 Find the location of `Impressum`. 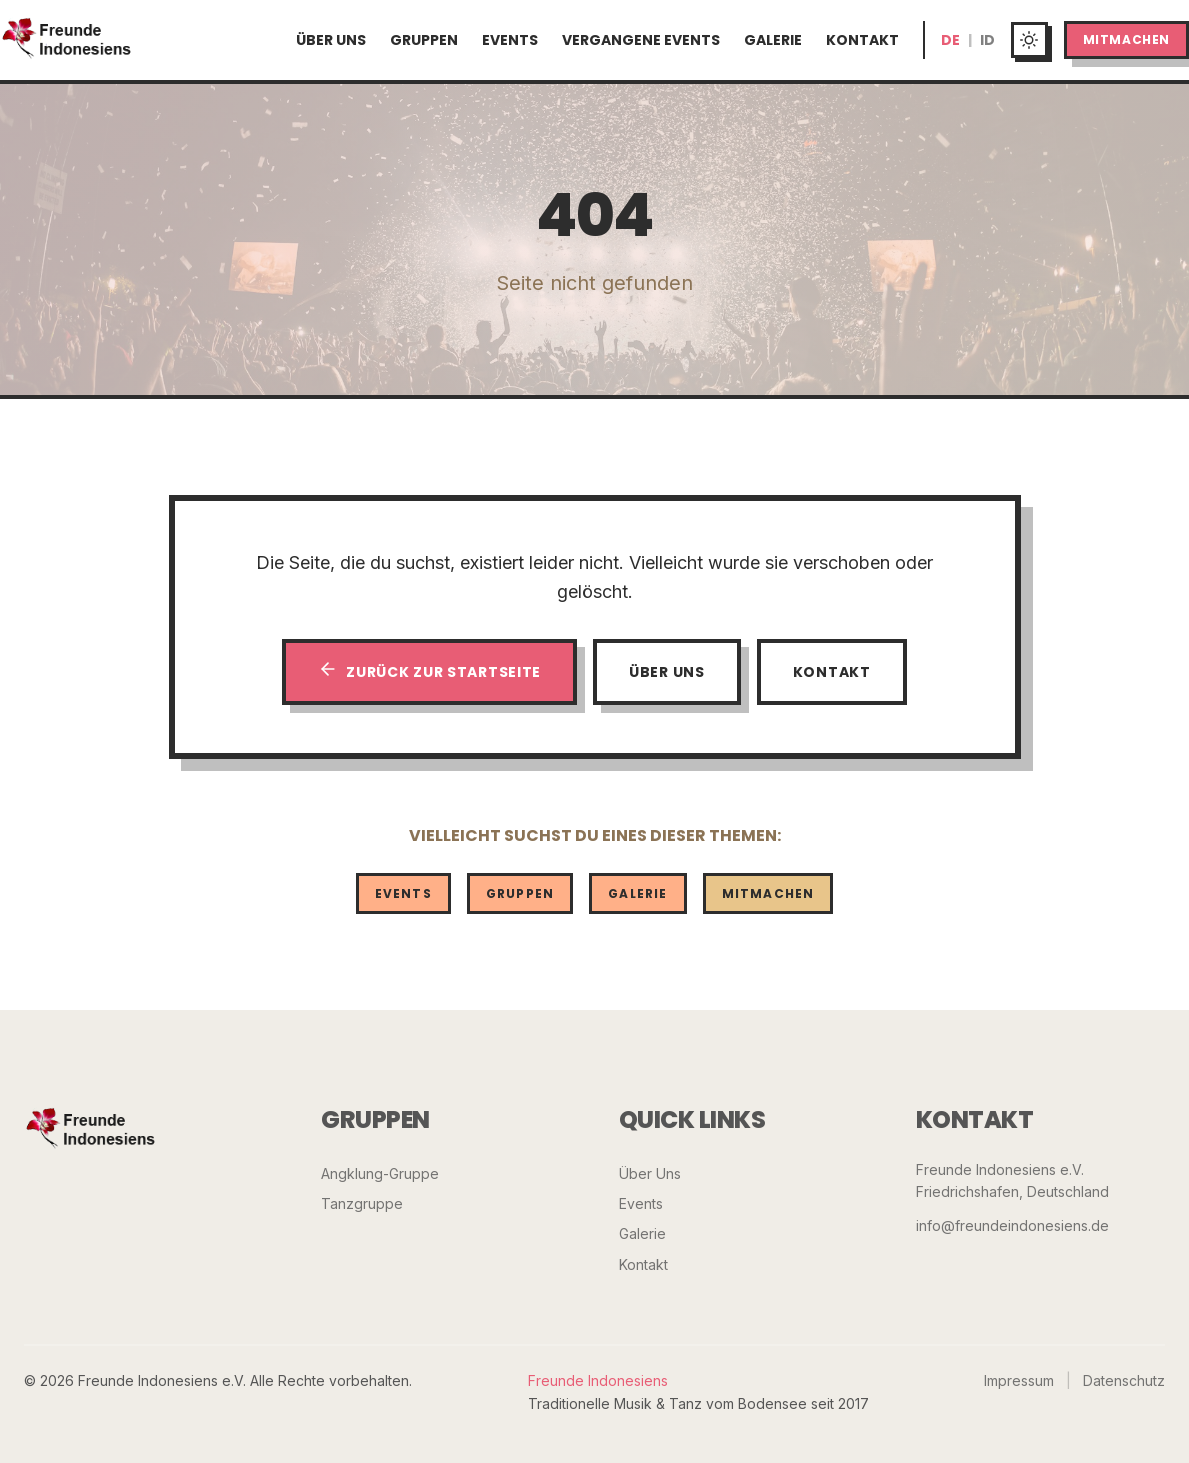

Impressum is located at coordinates (1019, 1380).